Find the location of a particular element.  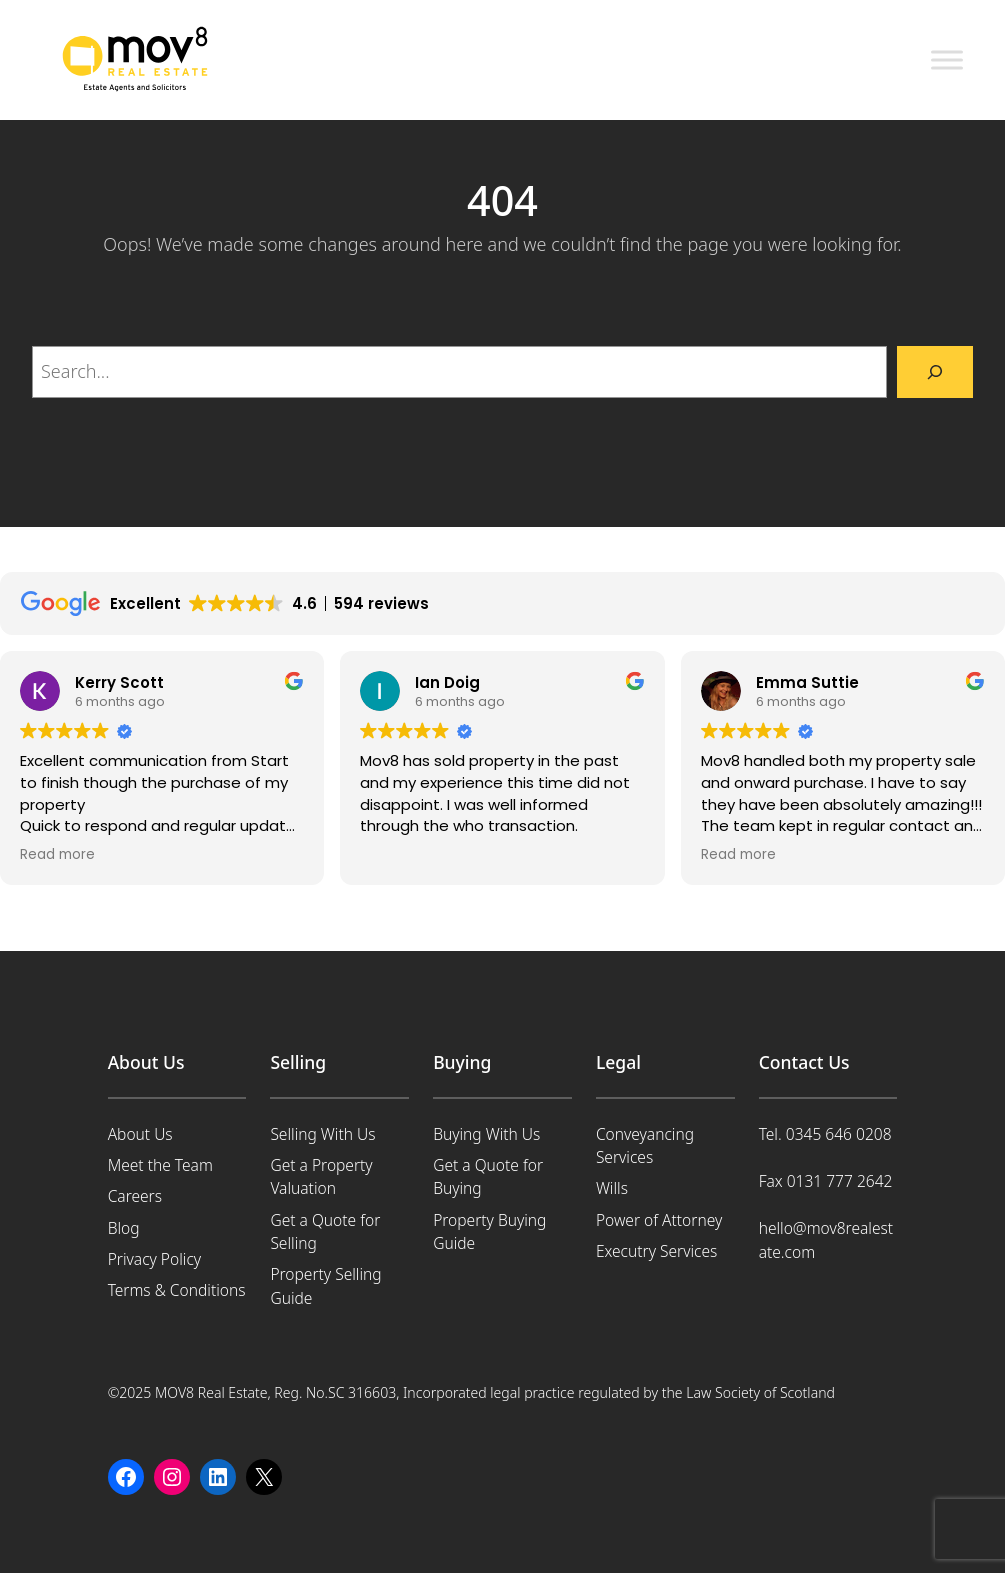

Read more [button] is located at coordinates (57, 855).